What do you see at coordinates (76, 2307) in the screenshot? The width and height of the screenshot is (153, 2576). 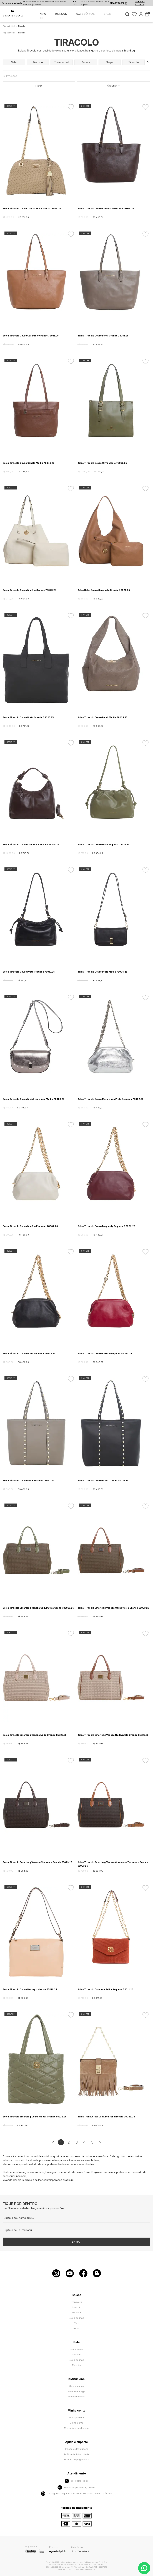 I see `Tiracolo` at bounding box center [76, 2307].